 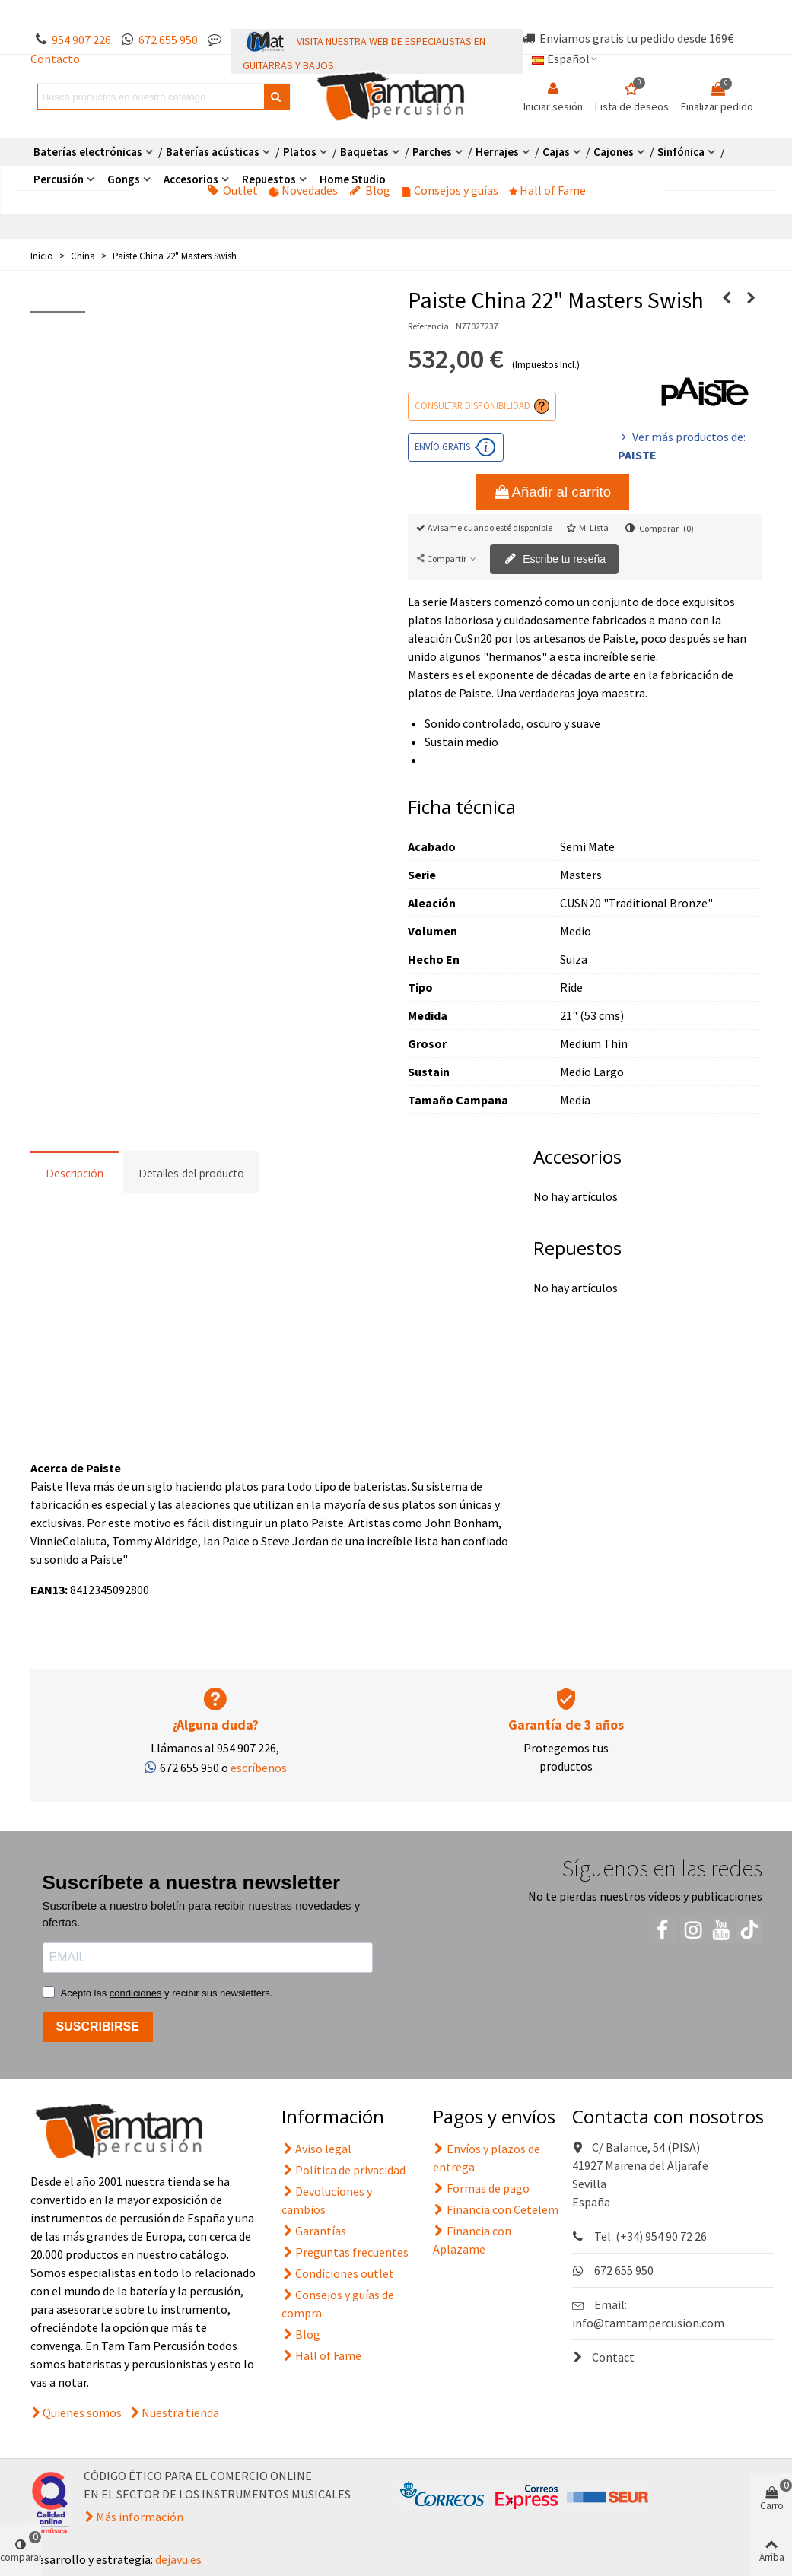 What do you see at coordinates (337, 2273) in the screenshot?
I see `Condiciones outlet` at bounding box center [337, 2273].